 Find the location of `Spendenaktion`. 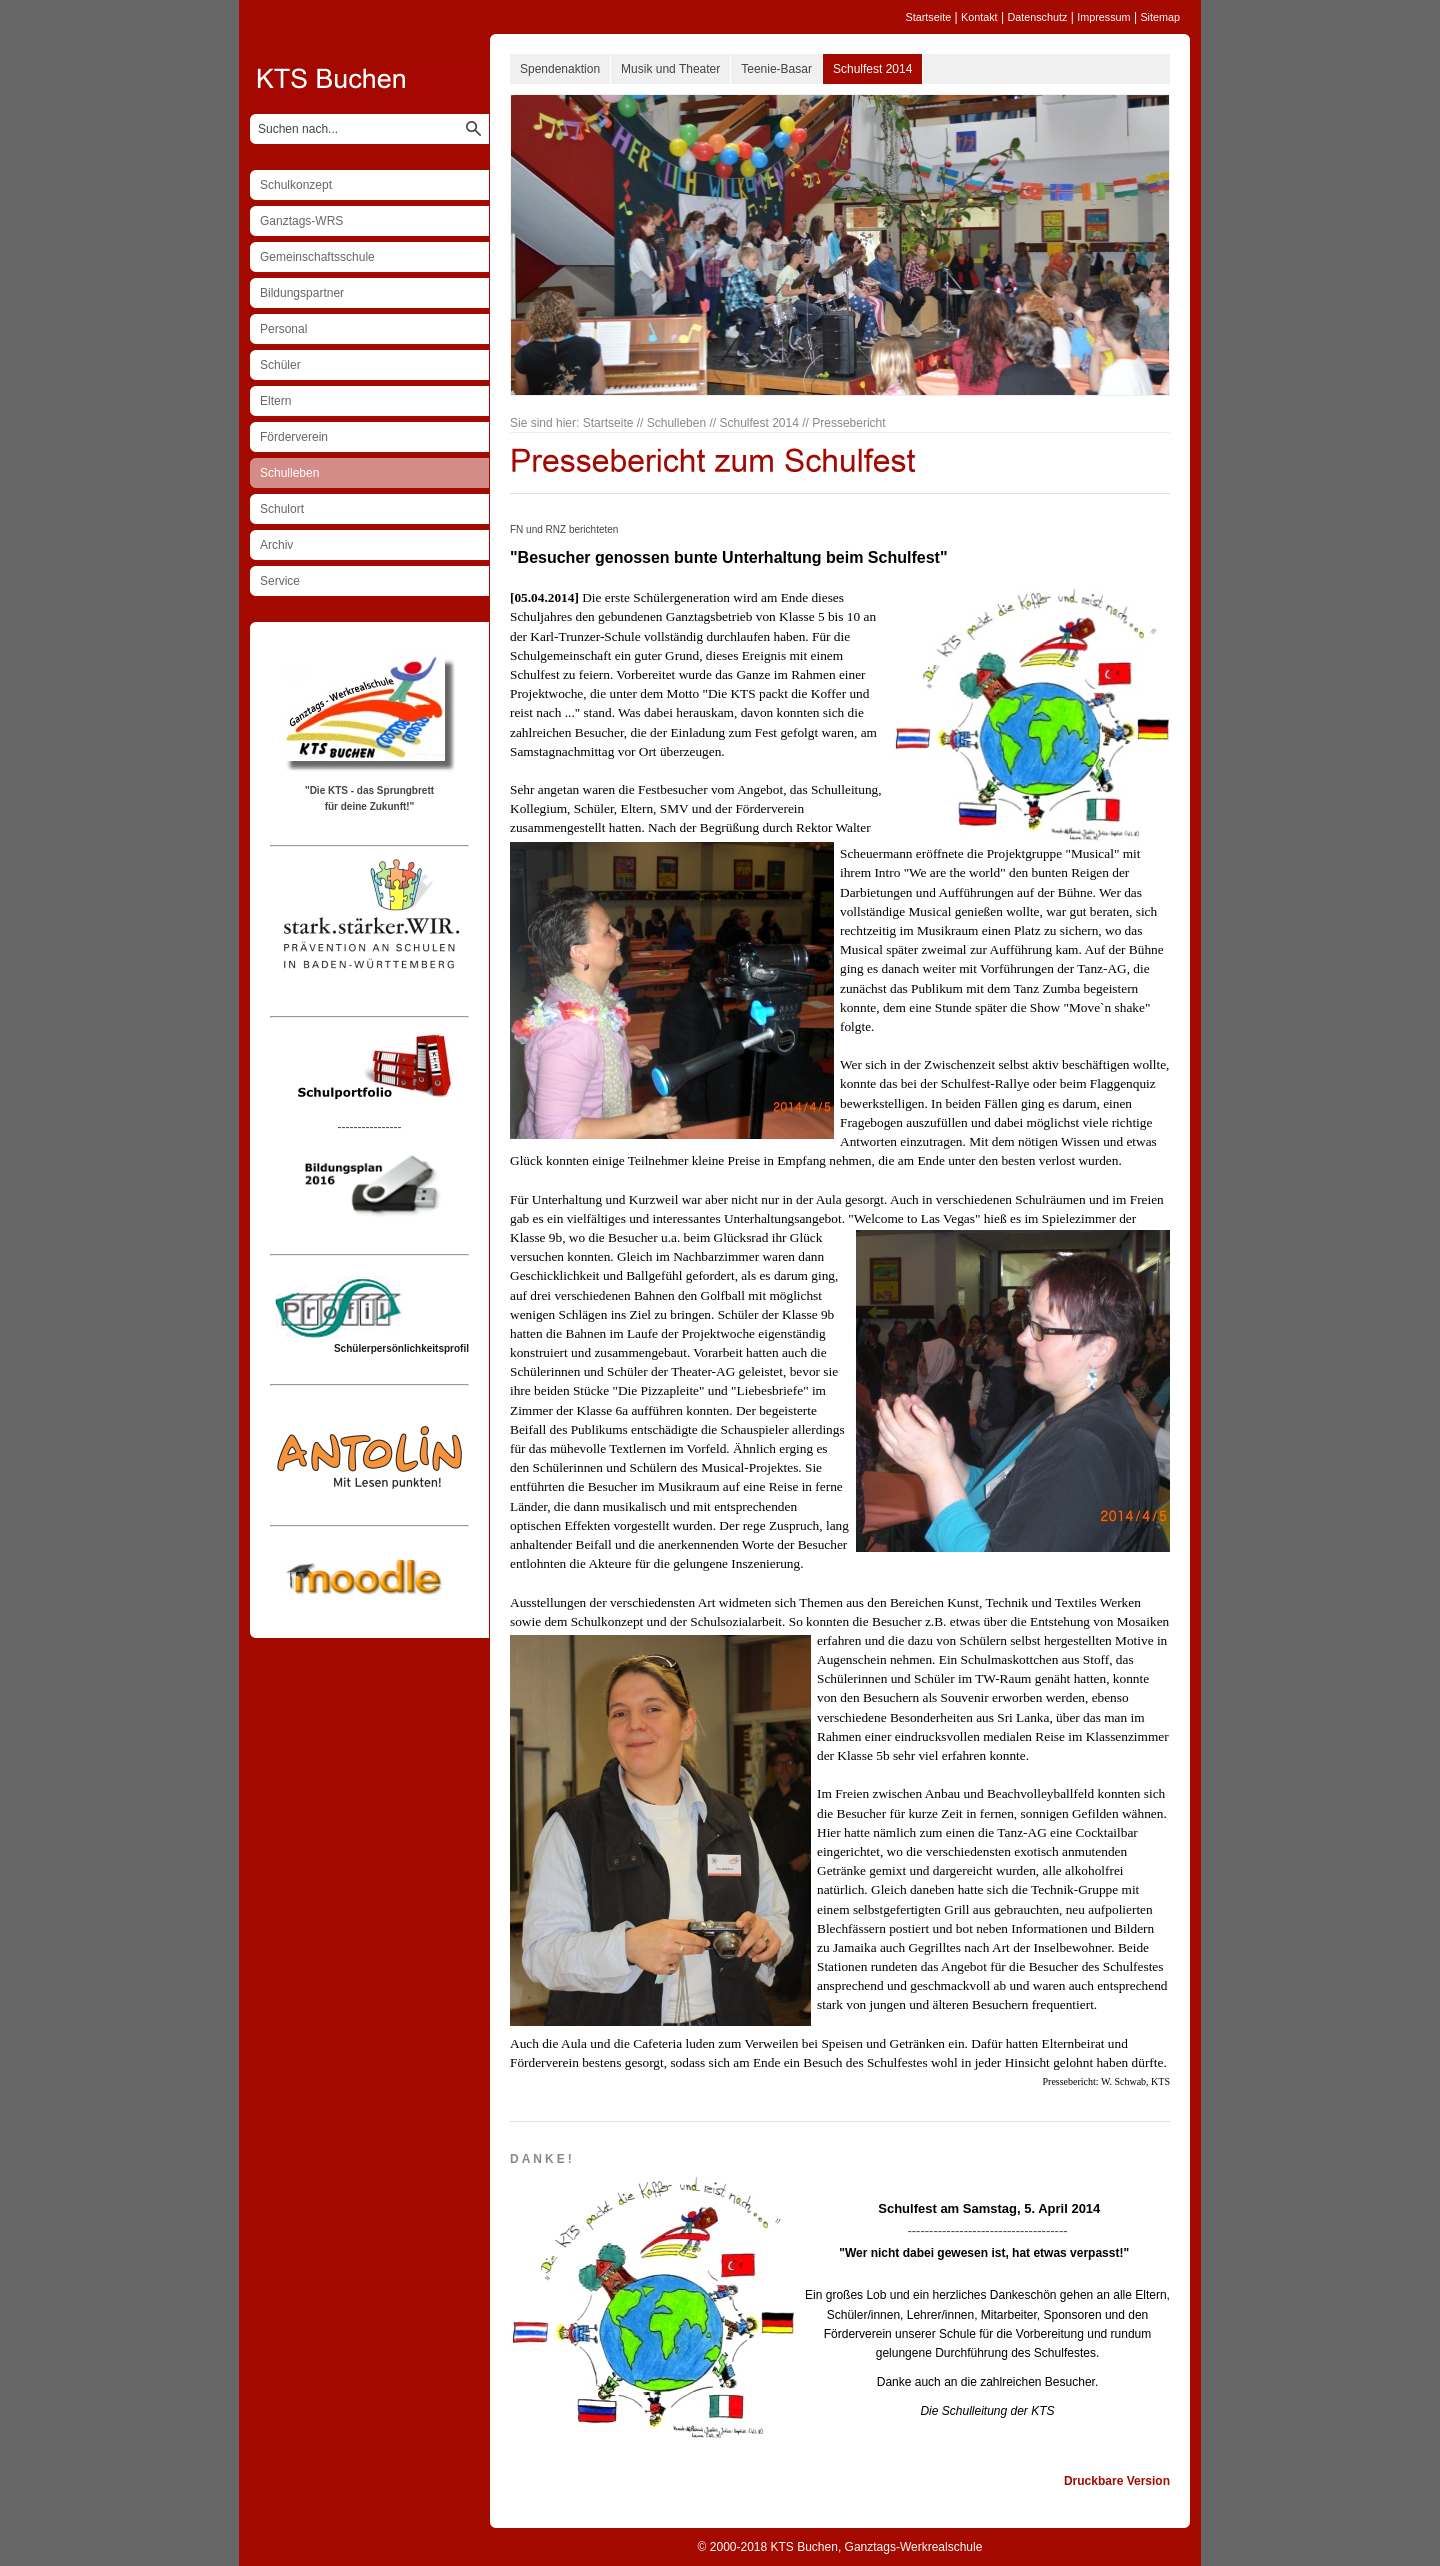

Spendenaktion is located at coordinates (560, 69).